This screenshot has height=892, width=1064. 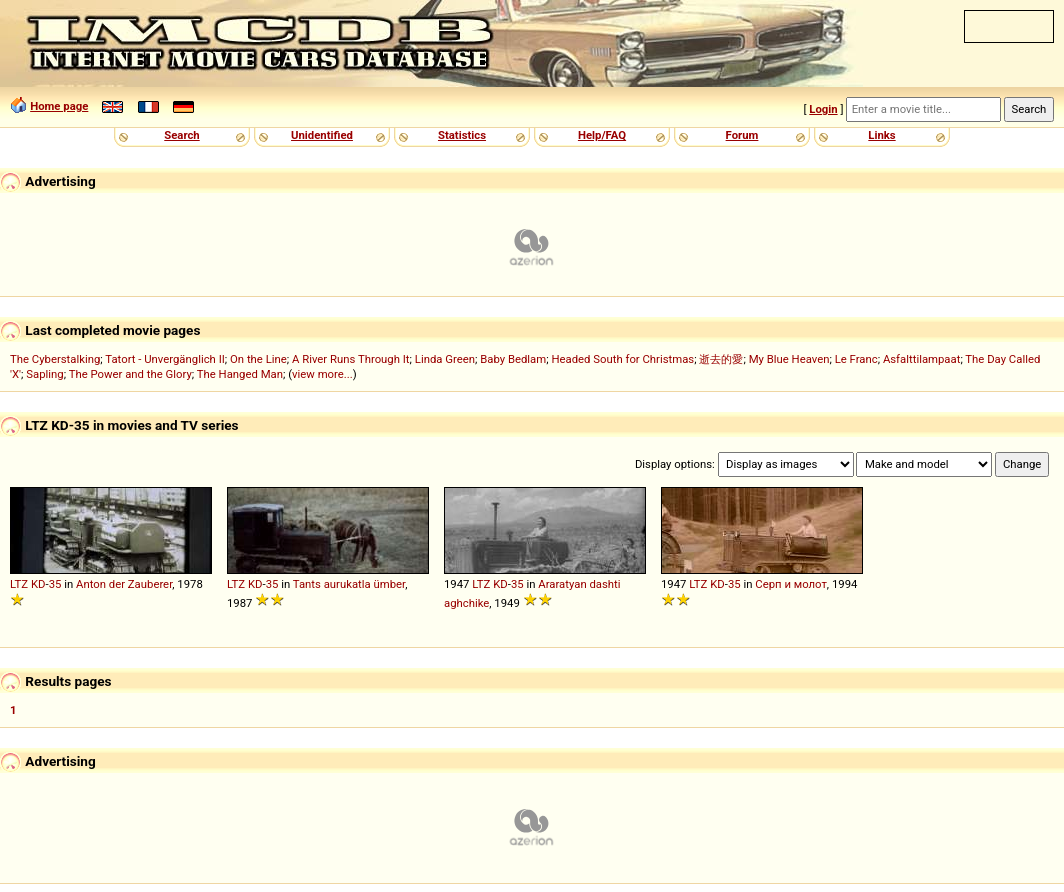 I want to click on KD, so click(x=38, y=584).